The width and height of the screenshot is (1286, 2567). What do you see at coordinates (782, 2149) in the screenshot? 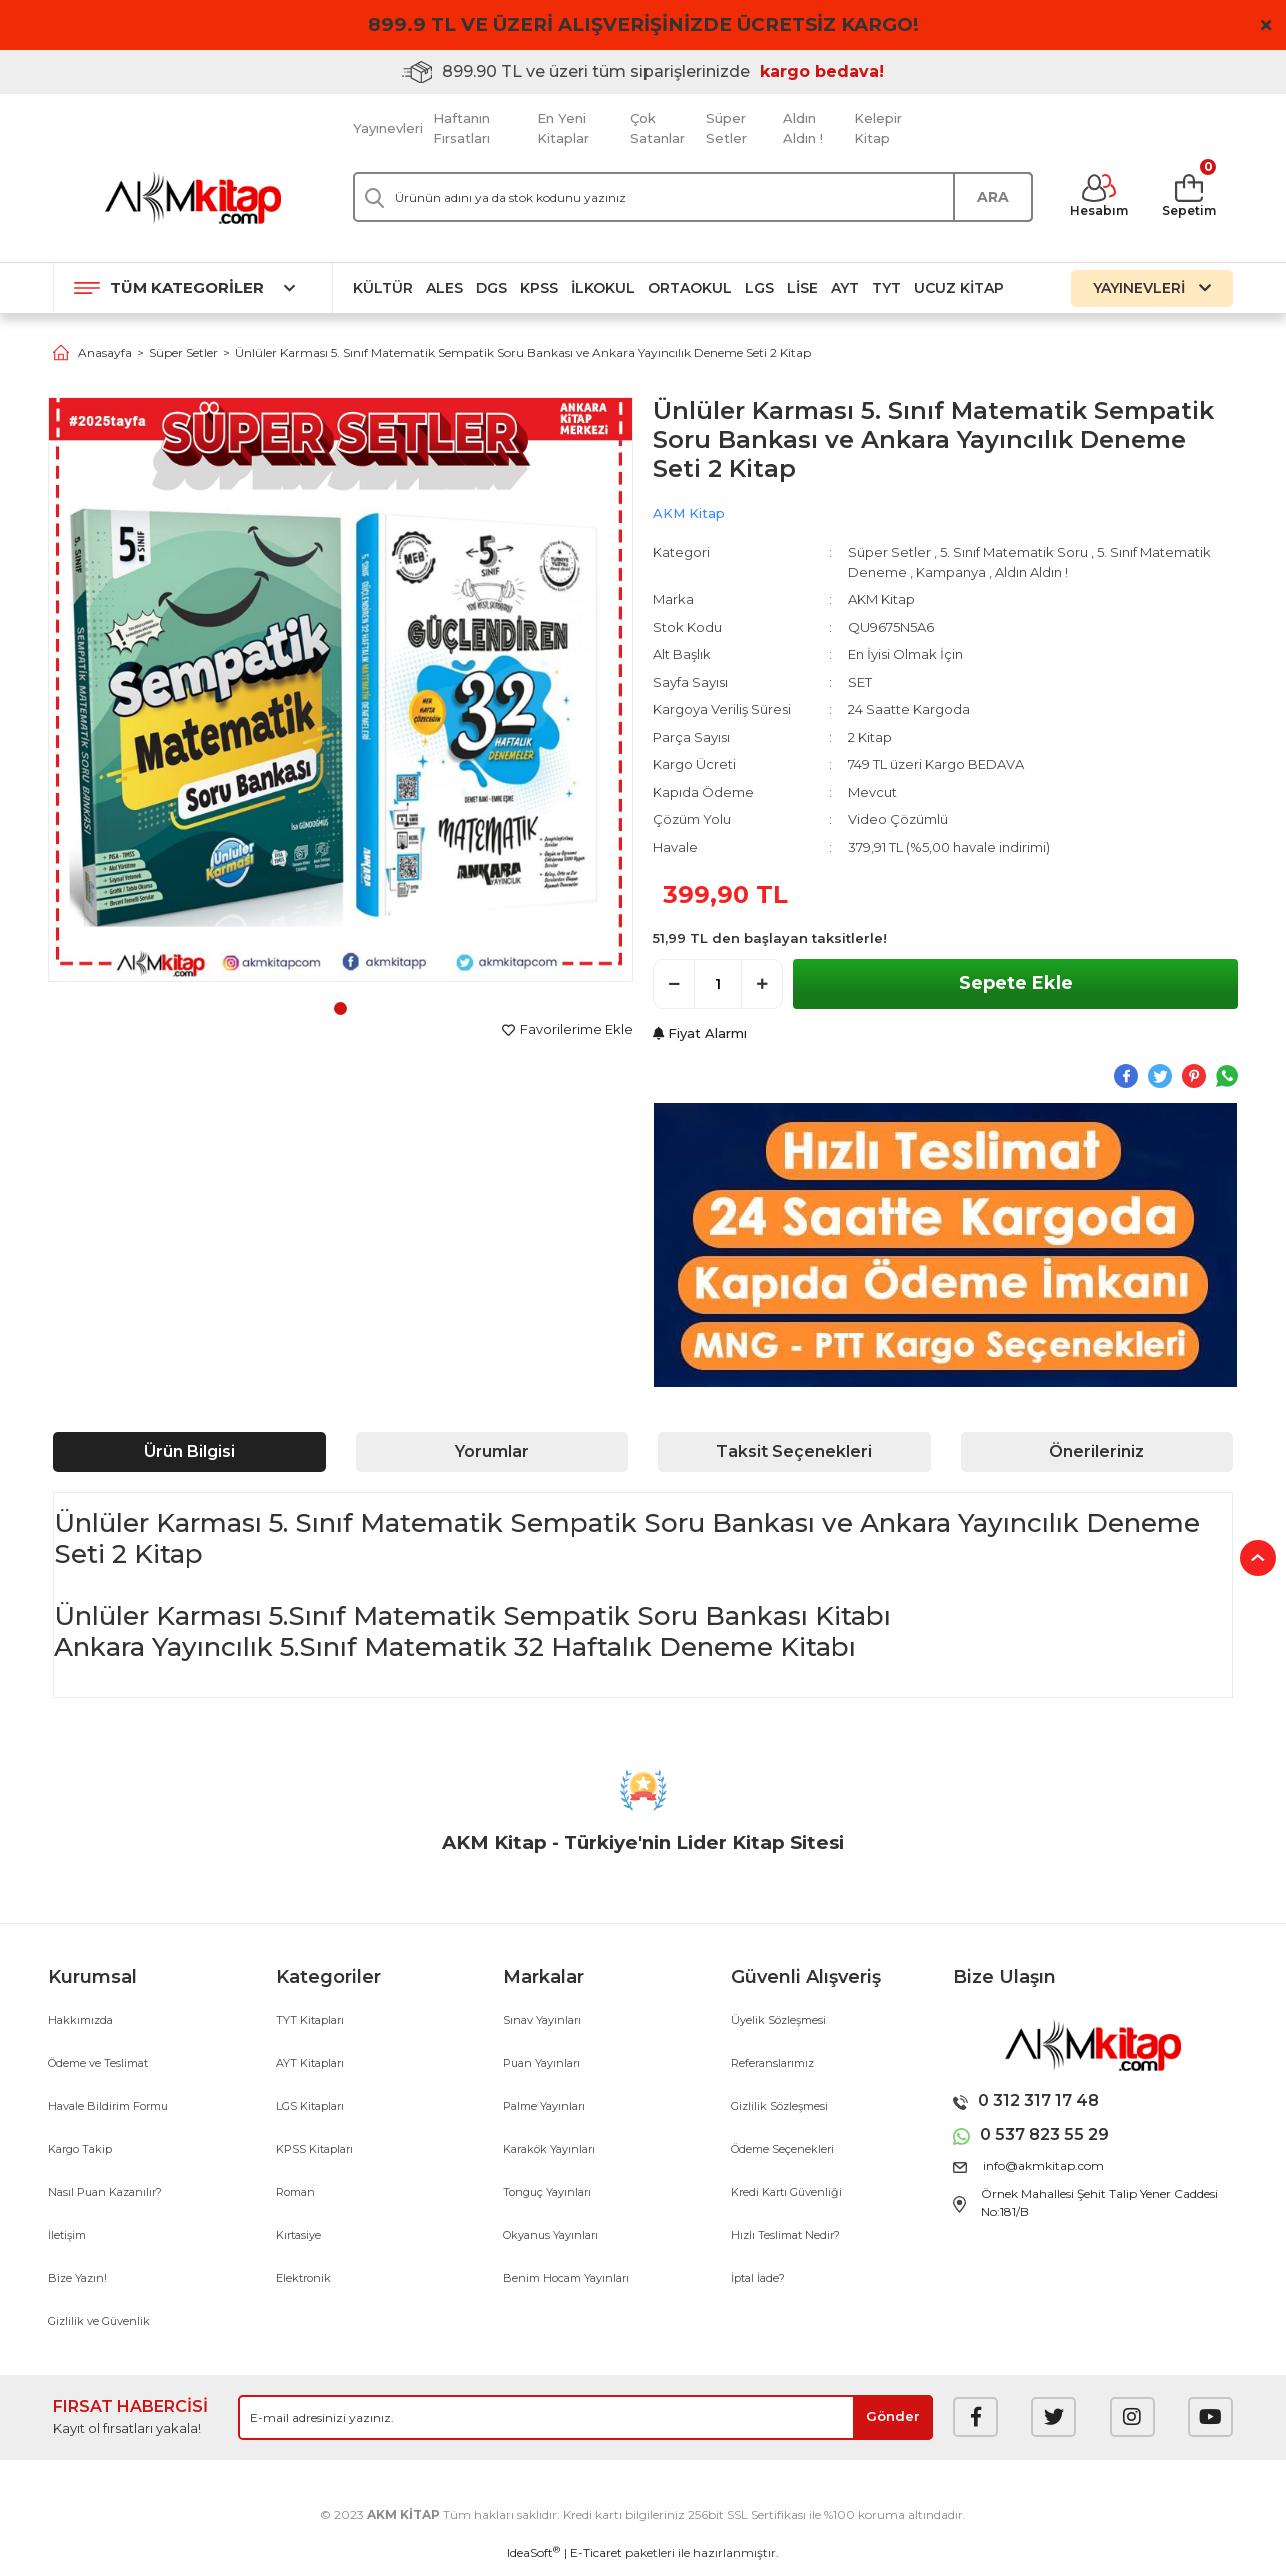
I see `Ödeme Seçenekleri` at bounding box center [782, 2149].